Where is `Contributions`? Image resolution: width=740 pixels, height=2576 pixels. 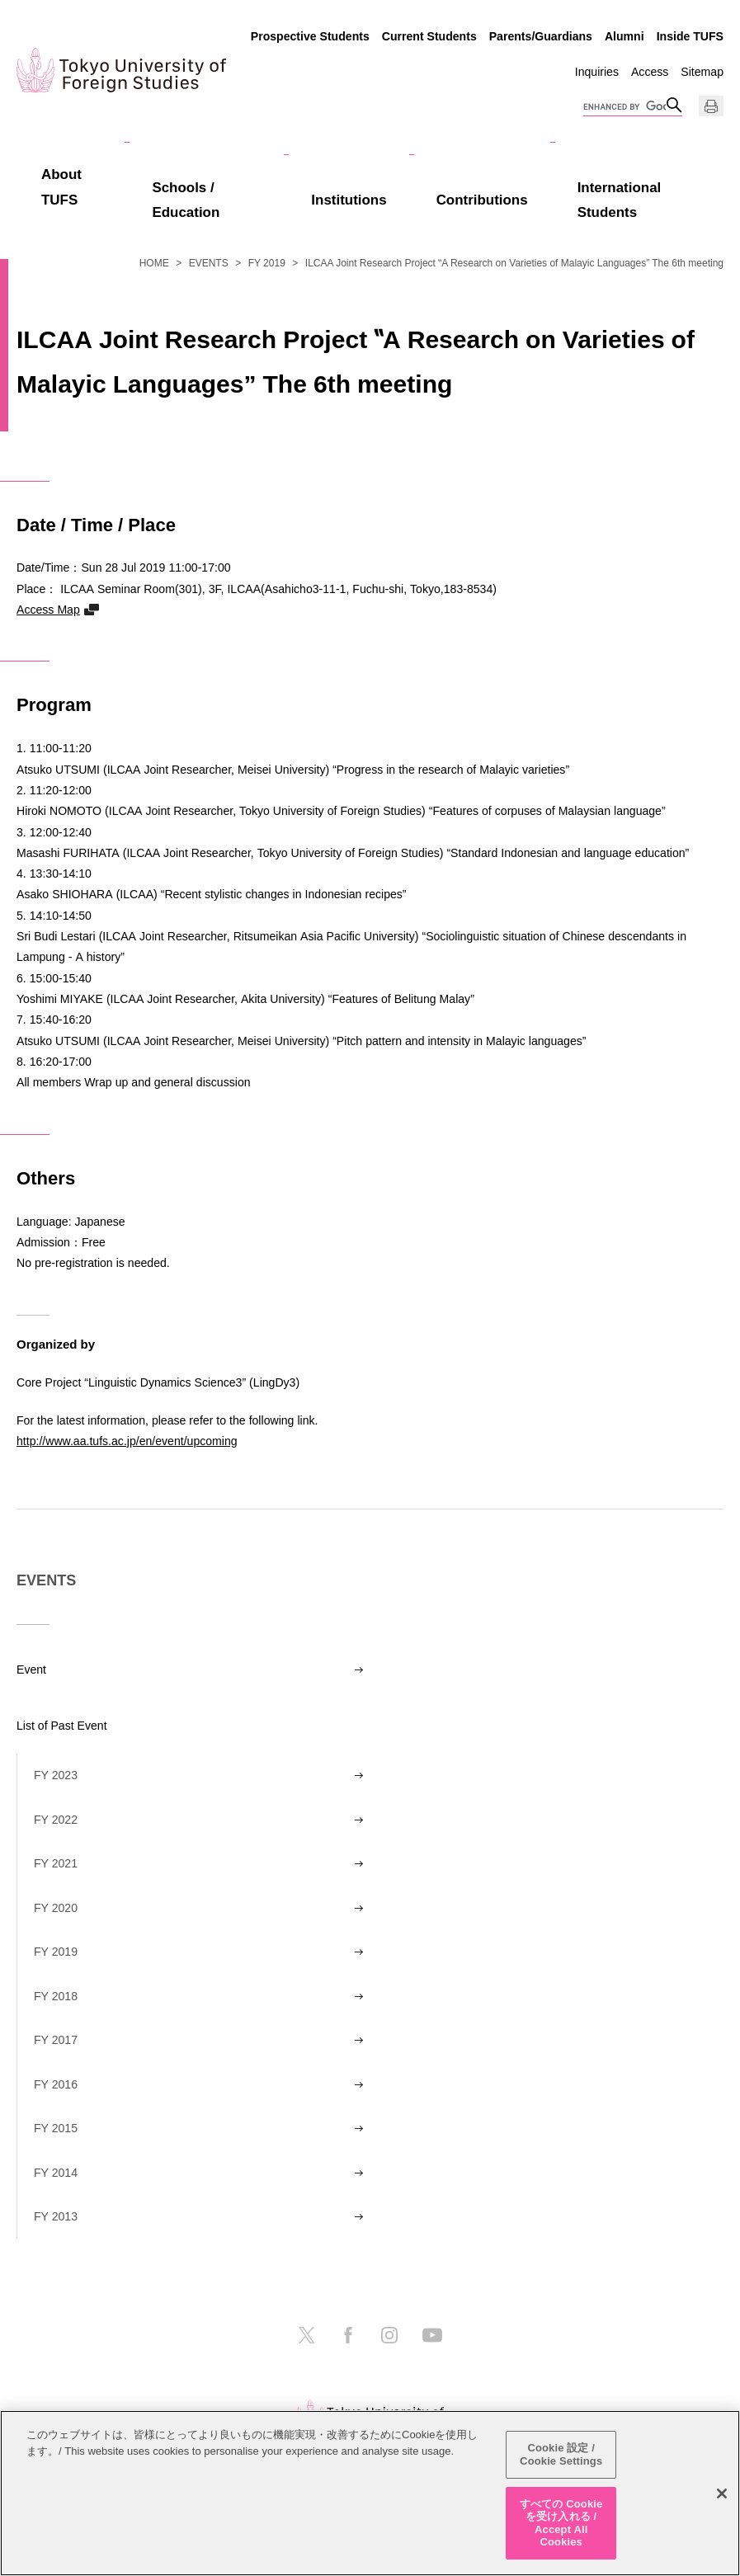 Contributions is located at coordinates (482, 200).